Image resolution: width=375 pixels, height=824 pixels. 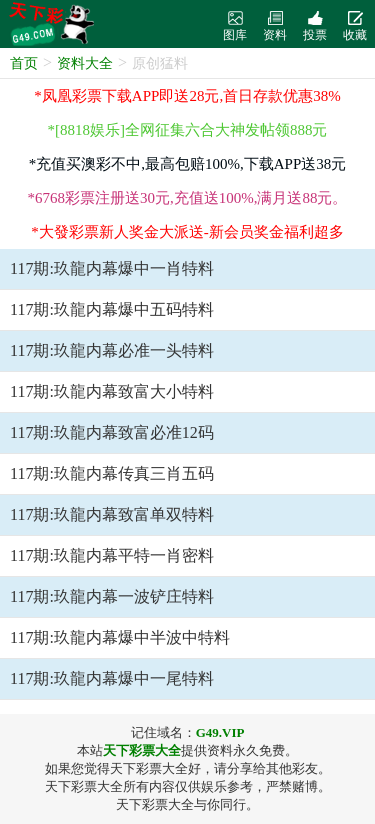 I want to click on 117期:玖龍内幕爆中一肖特料, so click(x=112, y=268).